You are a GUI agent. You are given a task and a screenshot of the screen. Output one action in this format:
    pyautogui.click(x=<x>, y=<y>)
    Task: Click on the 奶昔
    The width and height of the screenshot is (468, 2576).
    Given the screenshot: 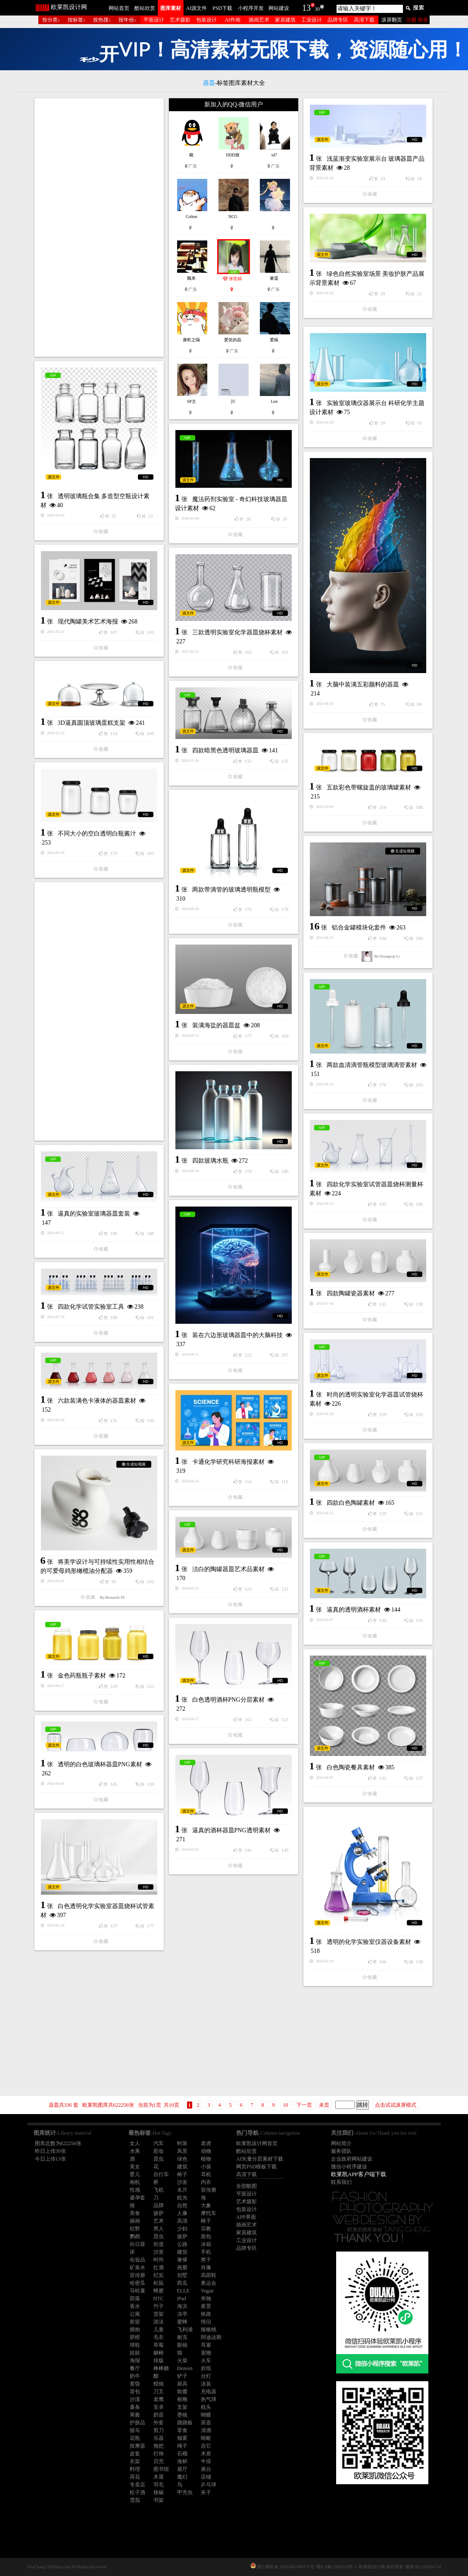 What is the action you would take?
    pyautogui.click(x=158, y=2415)
    